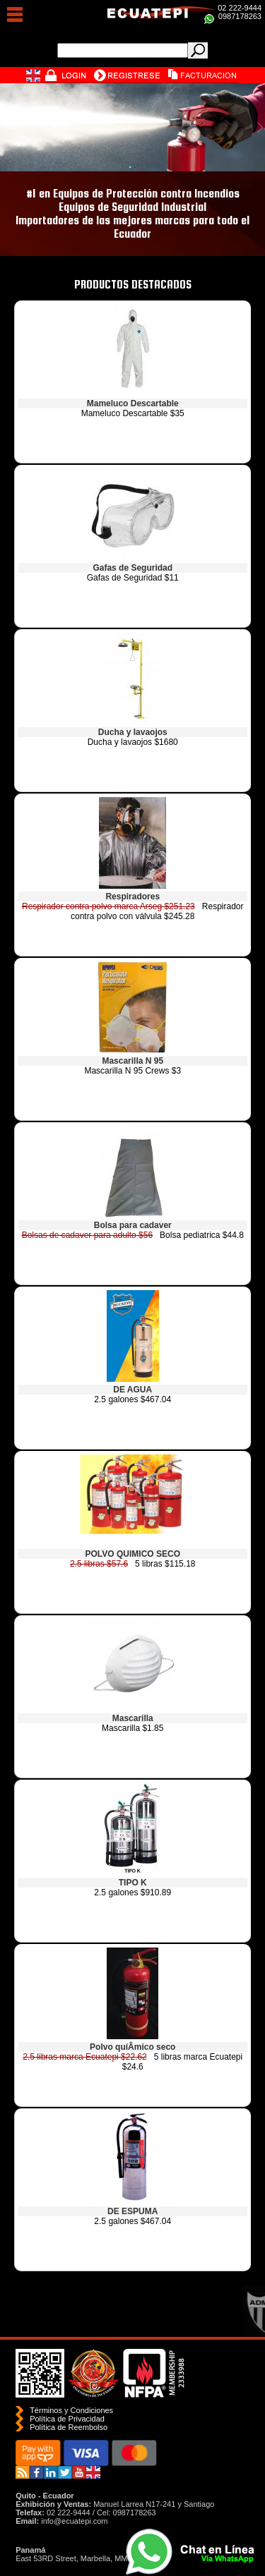  Describe the element at coordinates (68, 2427) in the screenshot. I see `Polí­tica de Reembolso` at that location.